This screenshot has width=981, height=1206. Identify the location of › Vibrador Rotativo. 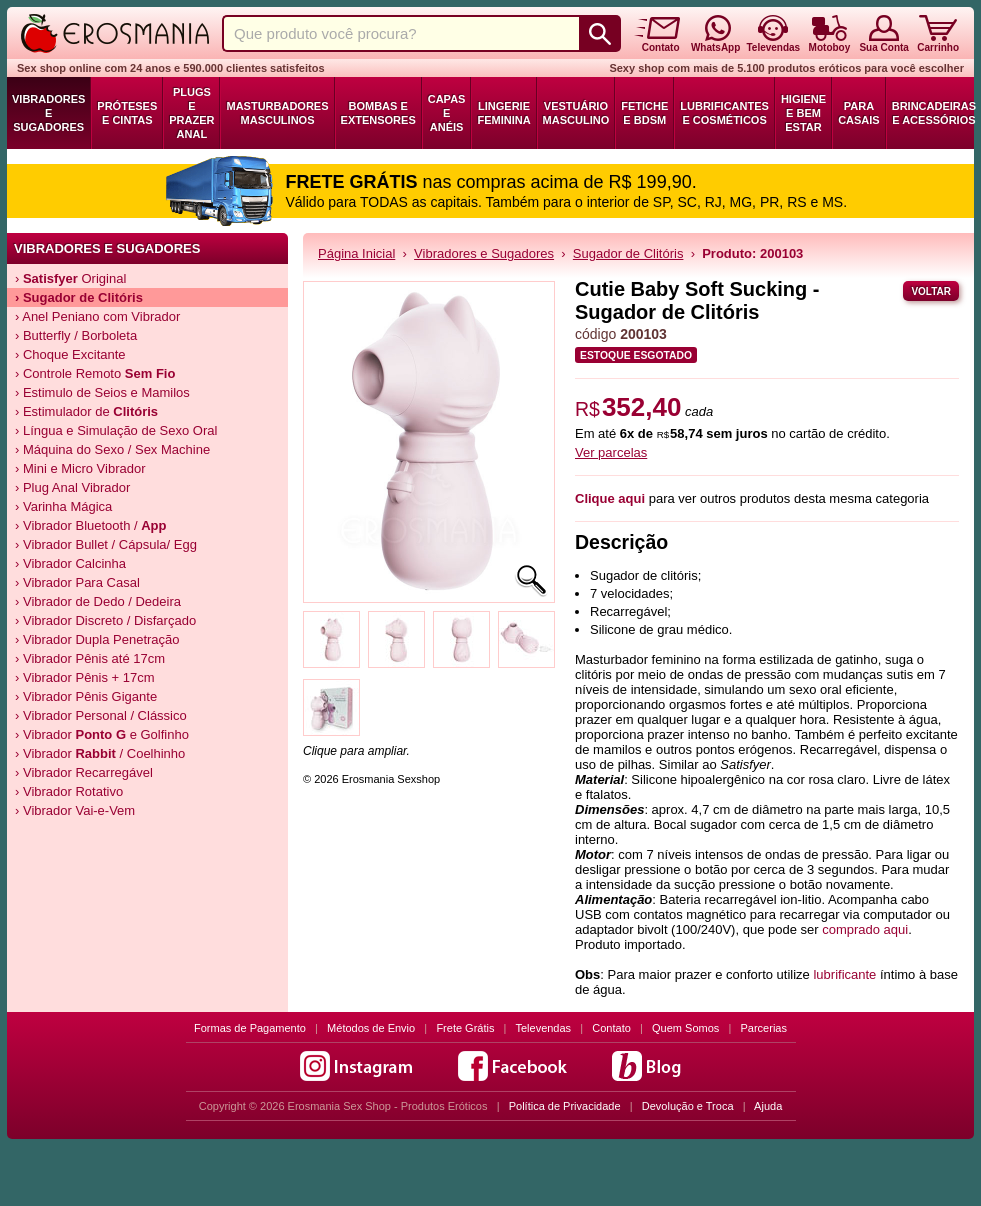
(69, 791).